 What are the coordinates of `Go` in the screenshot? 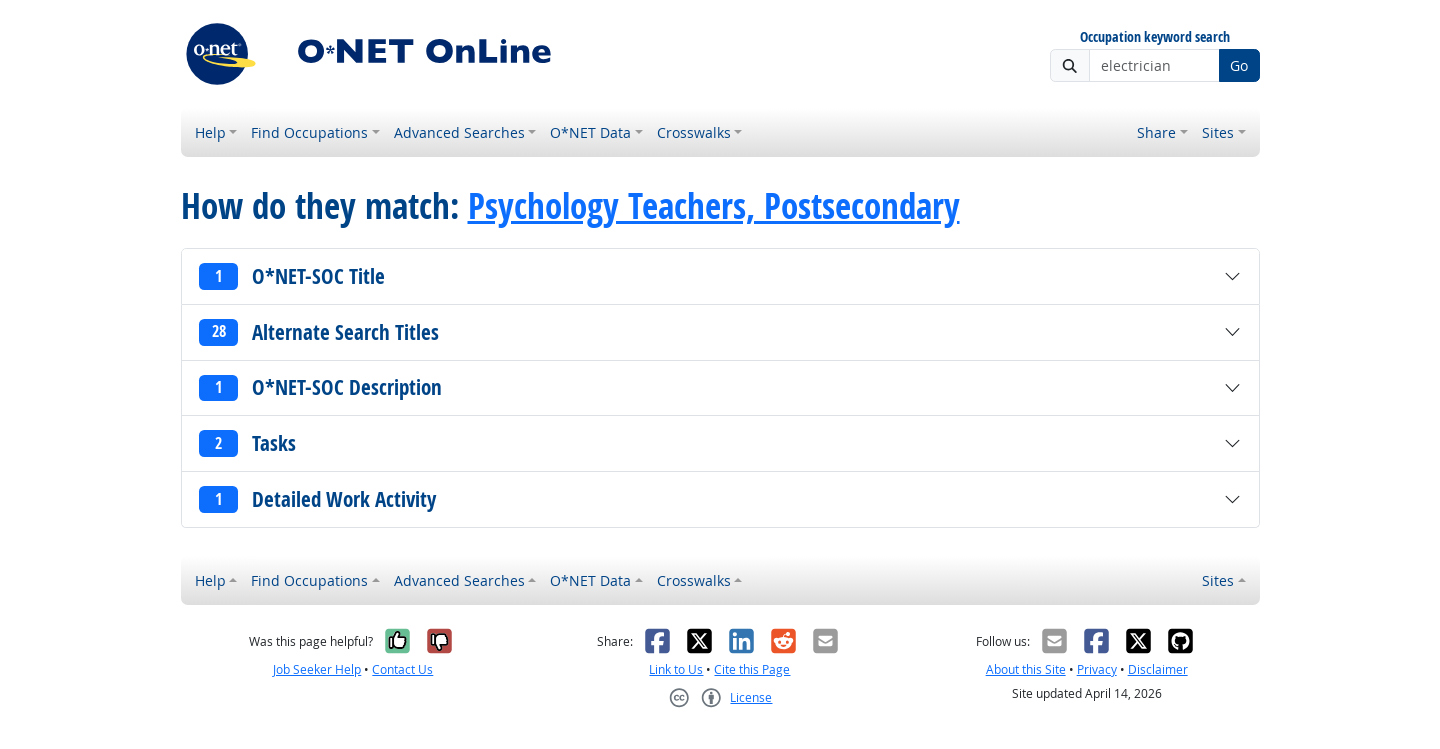 It's located at (1239, 65).